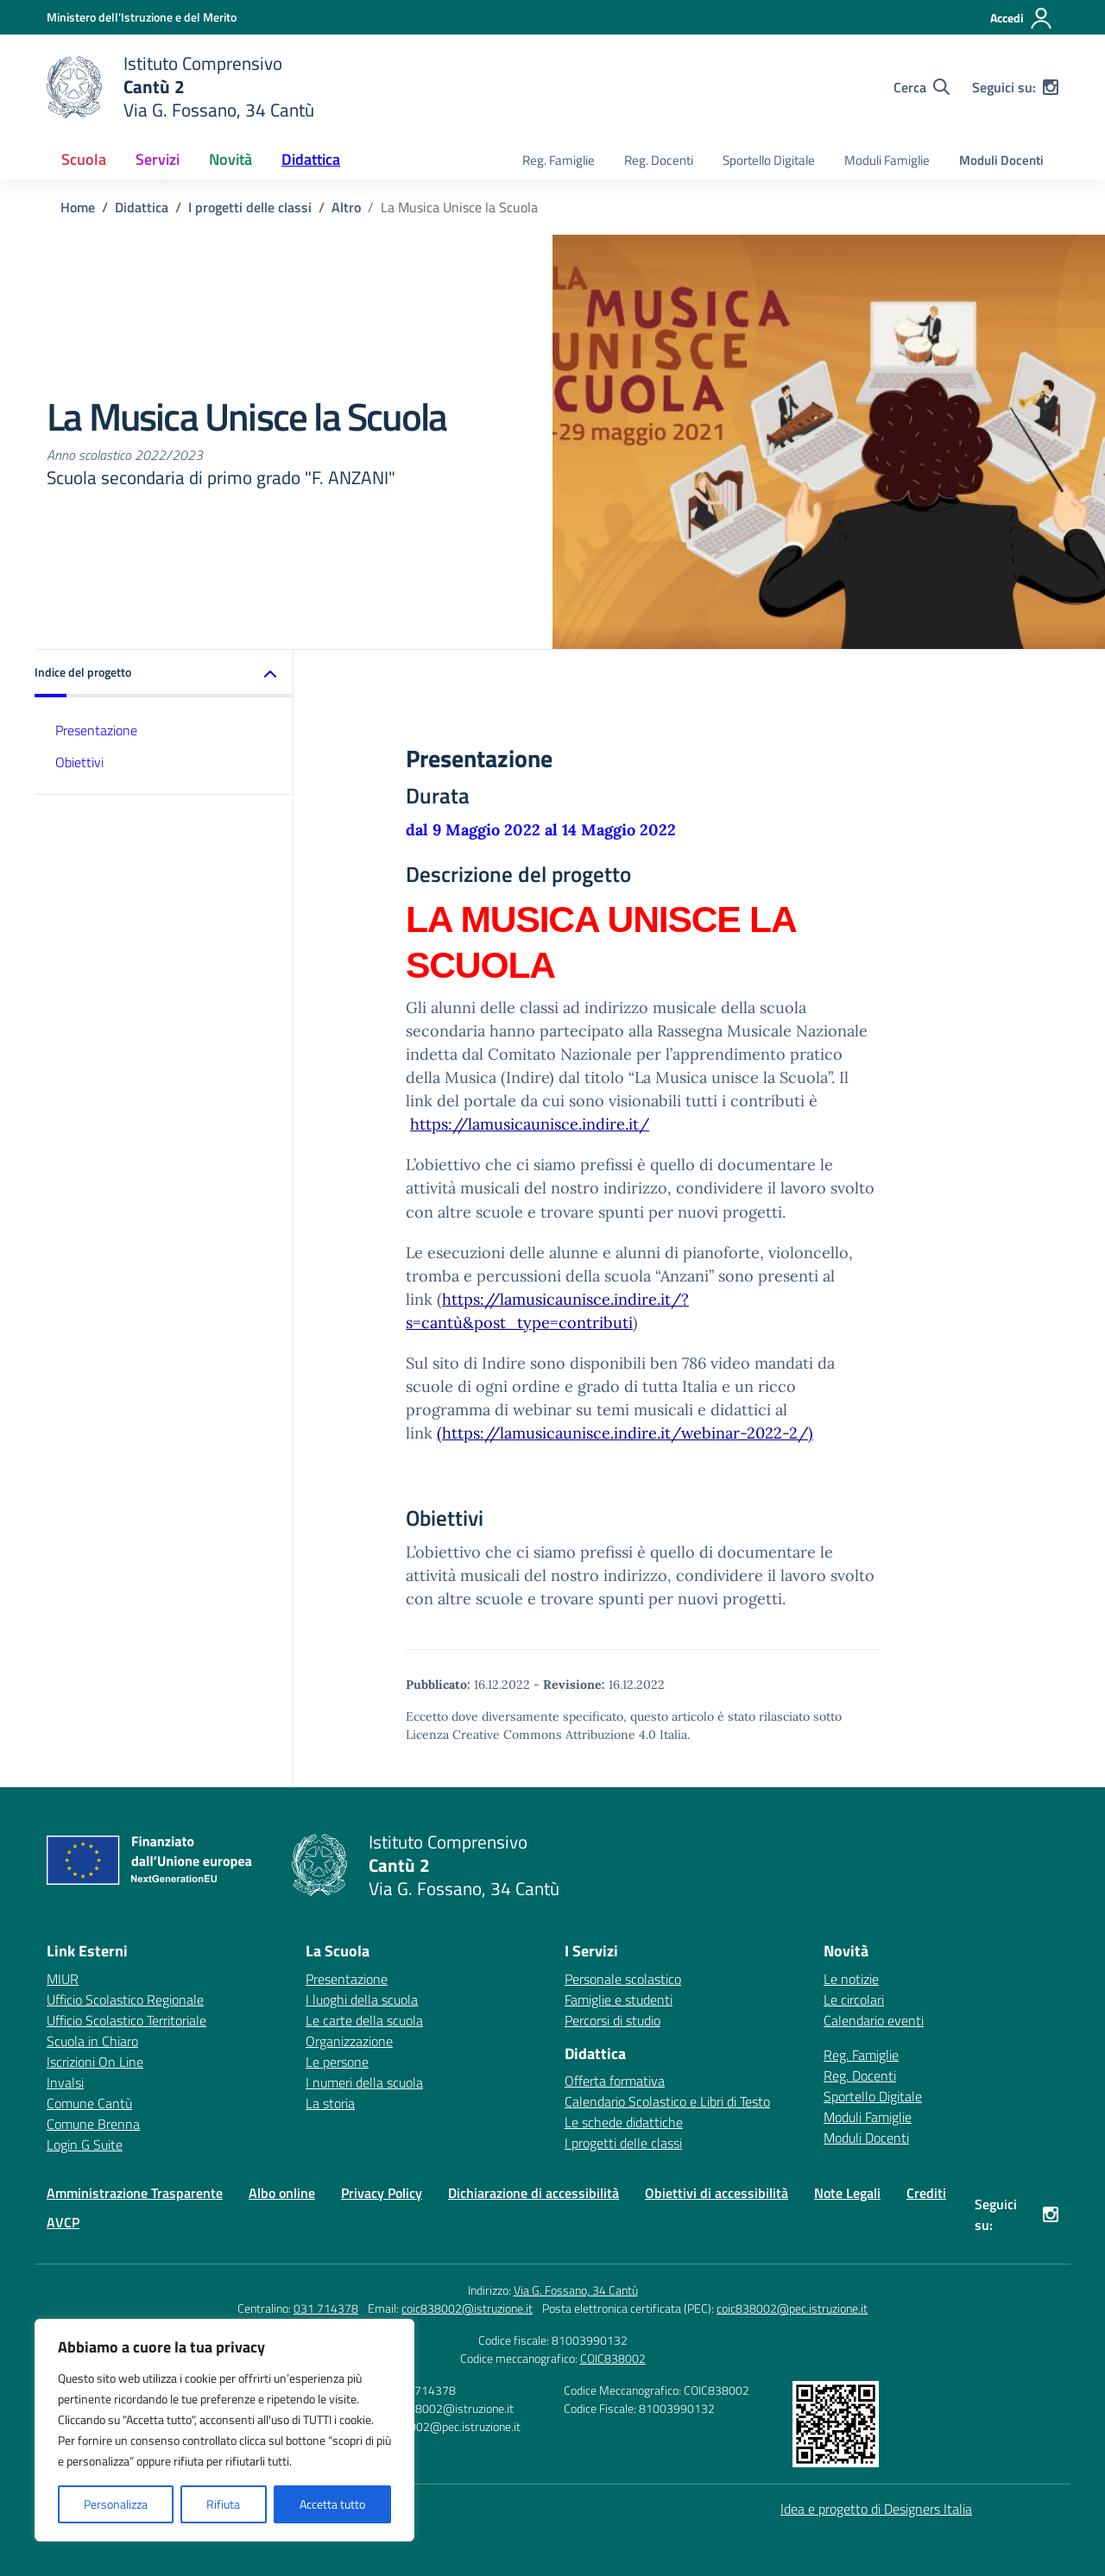 The image size is (1105, 2576). What do you see at coordinates (164, 673) in the screenshot?
I see `[button]` at bounding box center [164, 673].